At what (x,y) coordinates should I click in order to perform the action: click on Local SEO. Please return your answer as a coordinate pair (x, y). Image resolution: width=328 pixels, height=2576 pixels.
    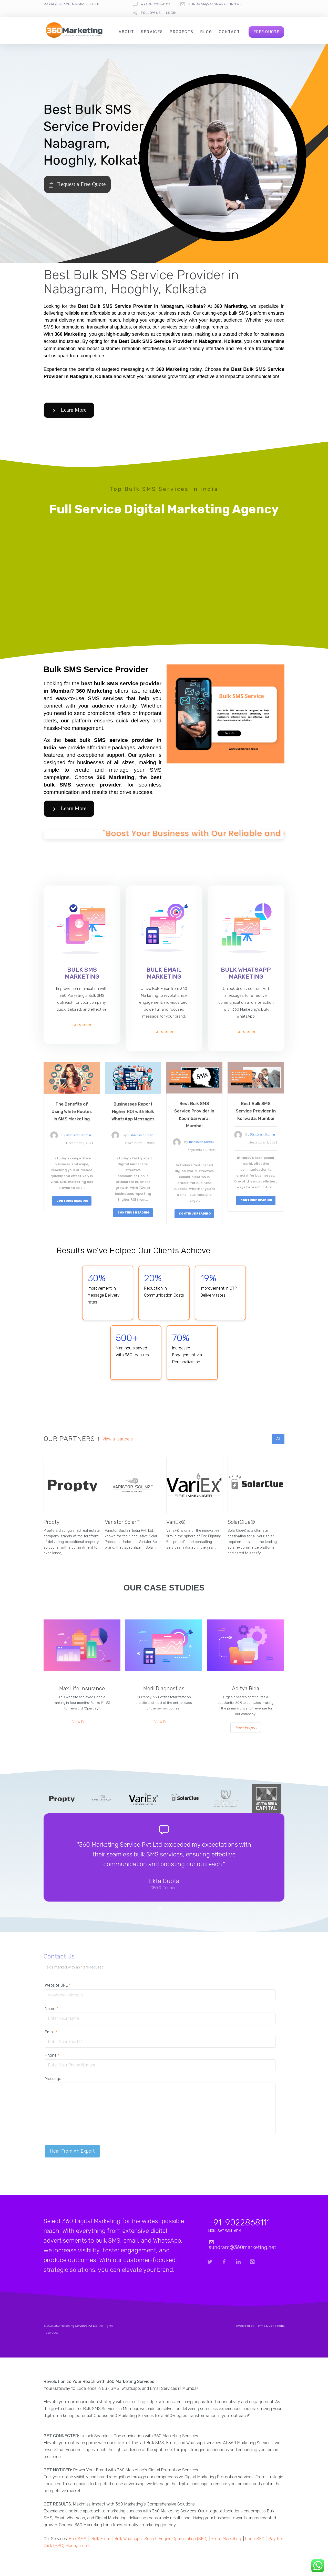
    Looking at the image, I should click on (254, 2538).